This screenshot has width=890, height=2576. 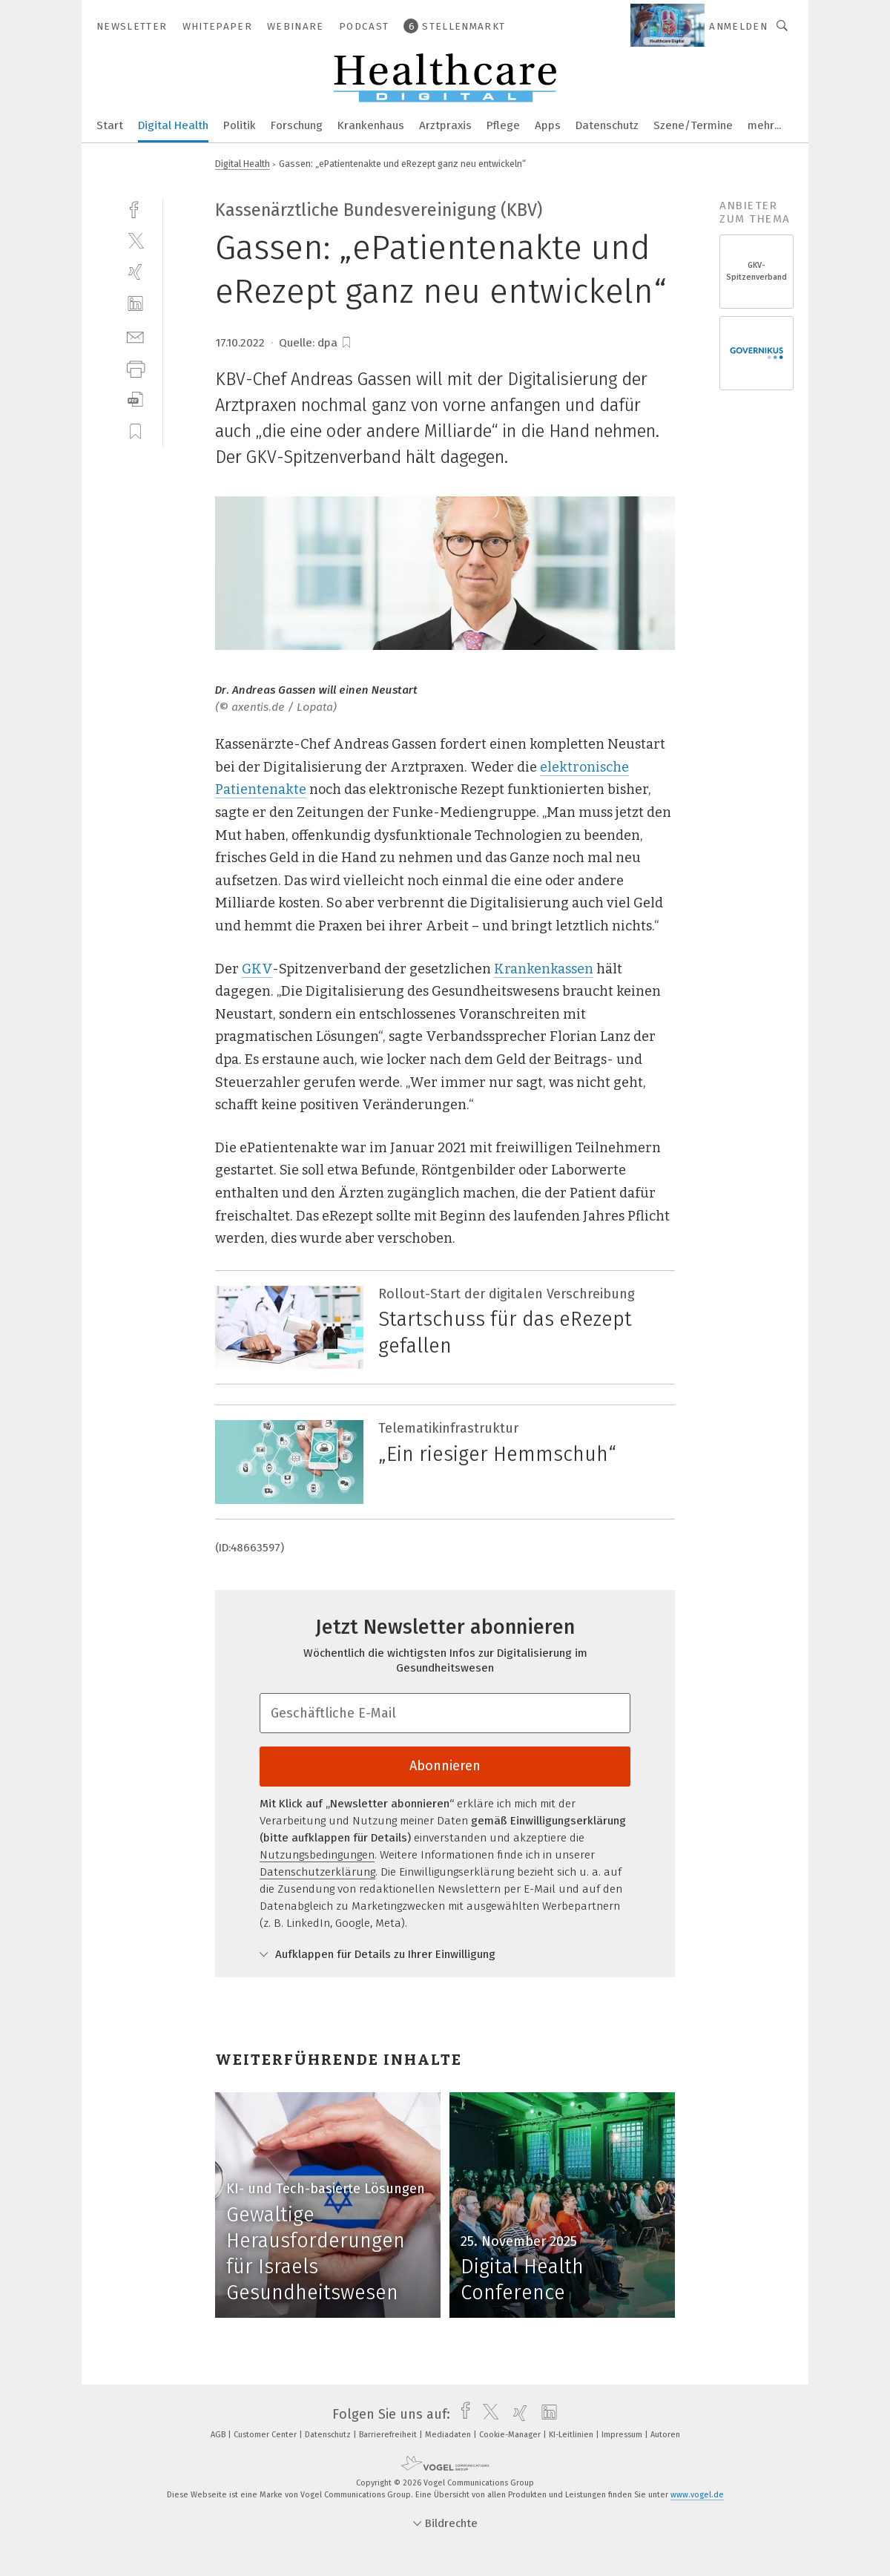 What do you see at coordinates (697, 2495) in the screenshot?
I see `www.vogel.de` at bounding box center [697, 2495].